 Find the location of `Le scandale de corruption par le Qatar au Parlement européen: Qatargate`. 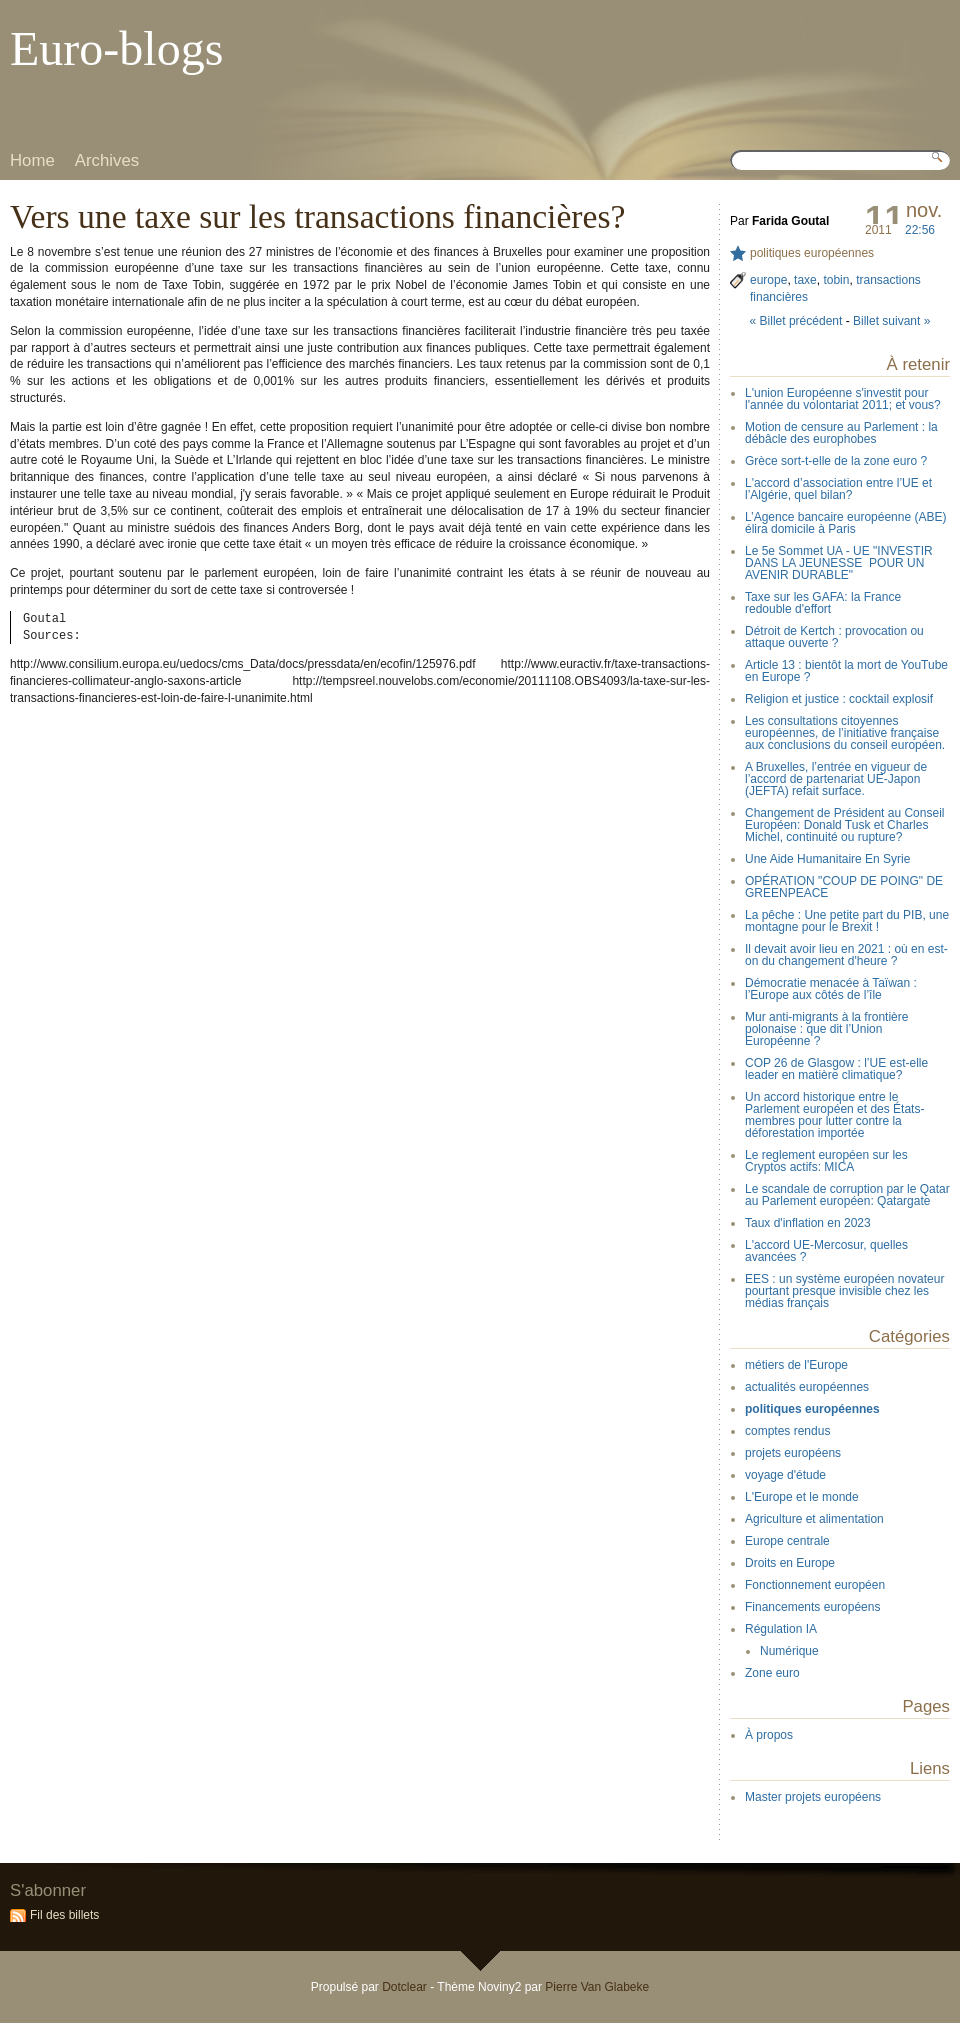

Le scandale de corruption par le Qatar au Parlement européen: Qatargate is located at coordinates (847, 1195).